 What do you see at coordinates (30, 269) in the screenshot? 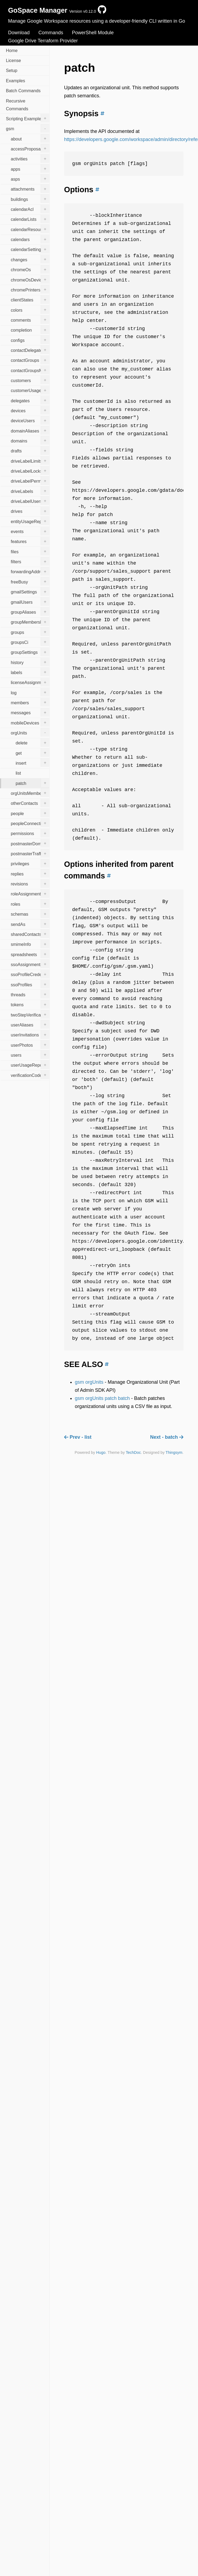
I see `chromeOs` at bounding box center [30, 269].